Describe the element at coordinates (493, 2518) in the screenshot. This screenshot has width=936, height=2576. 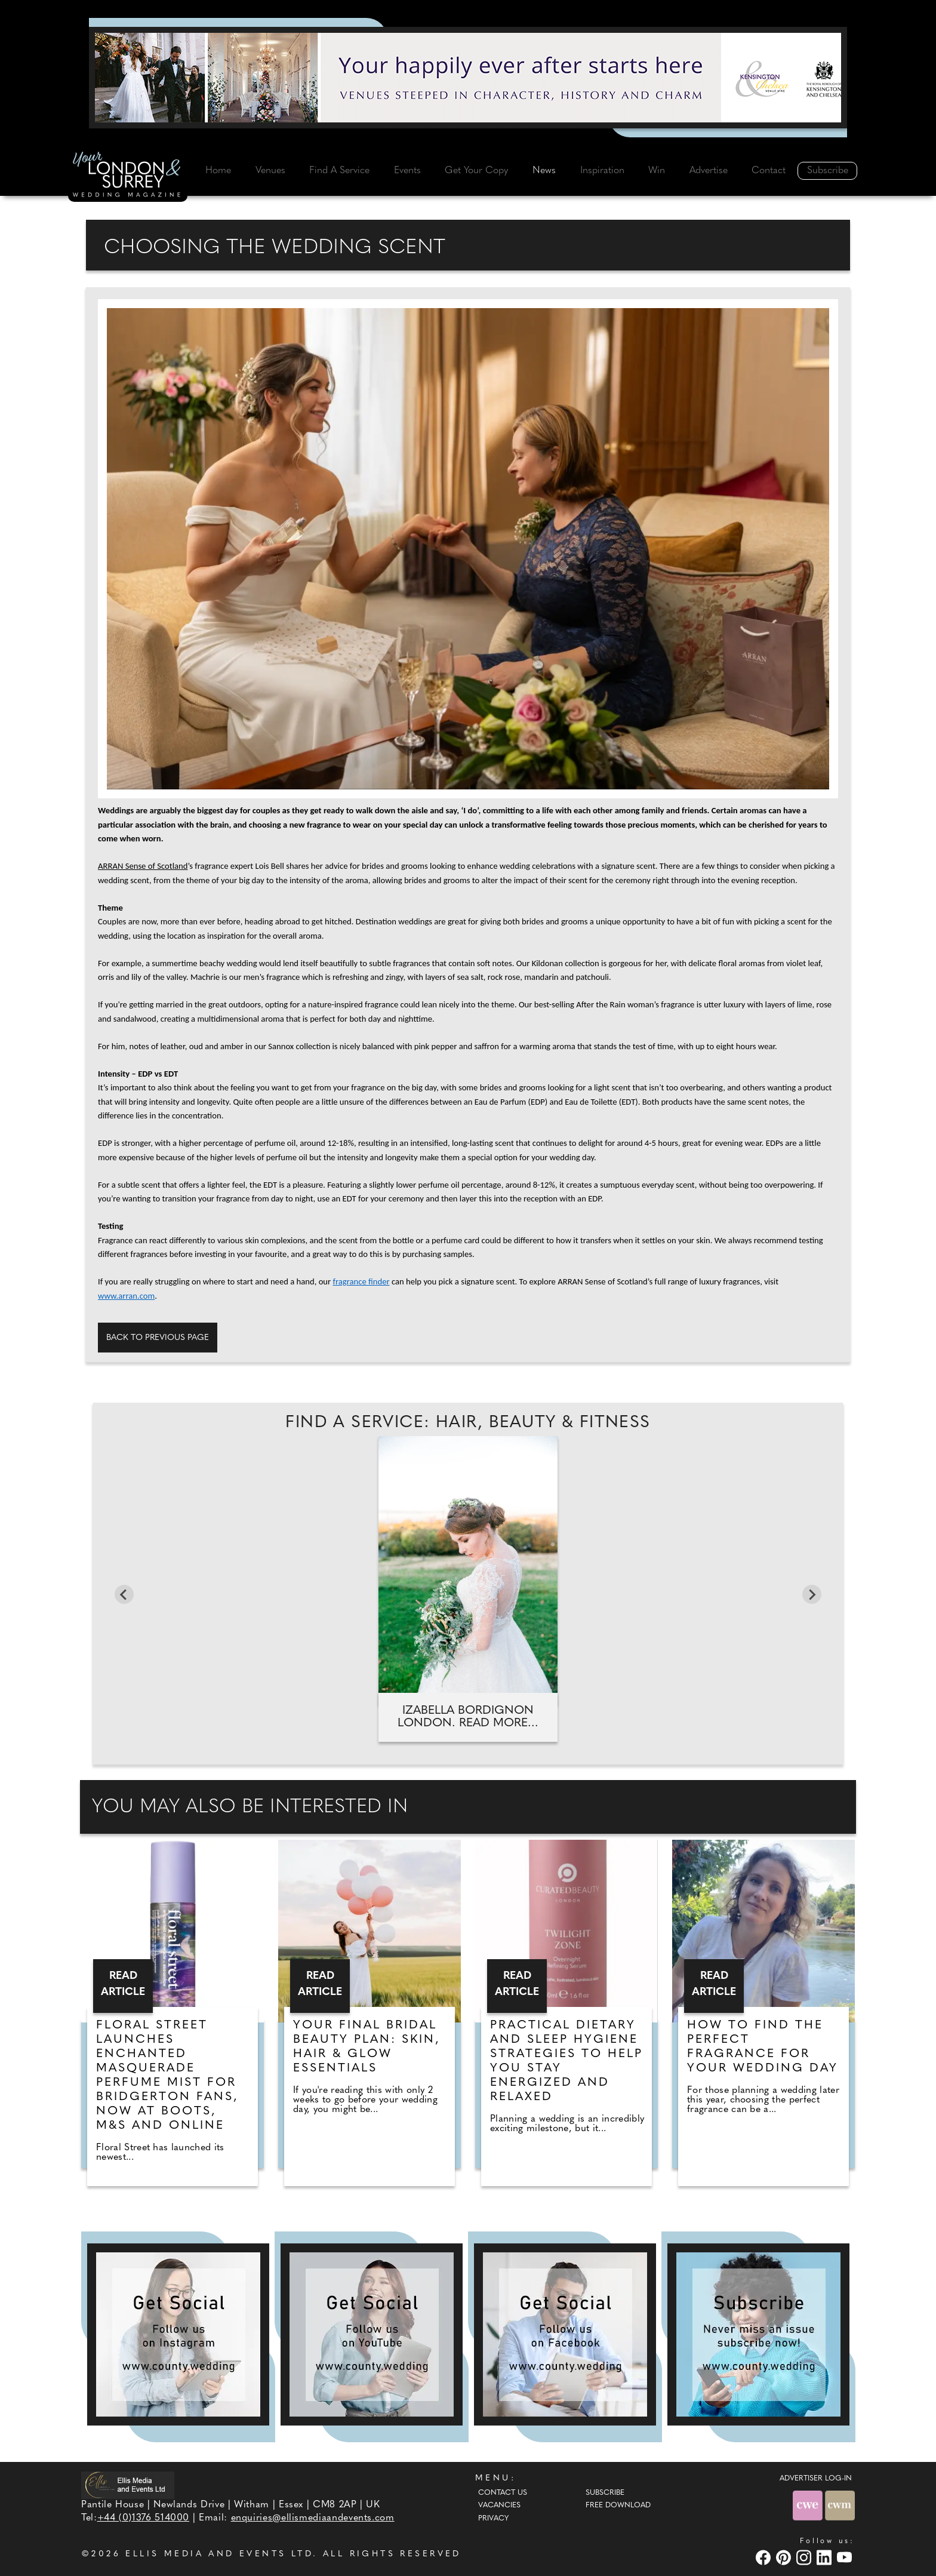
I see `Privacy` at that location.